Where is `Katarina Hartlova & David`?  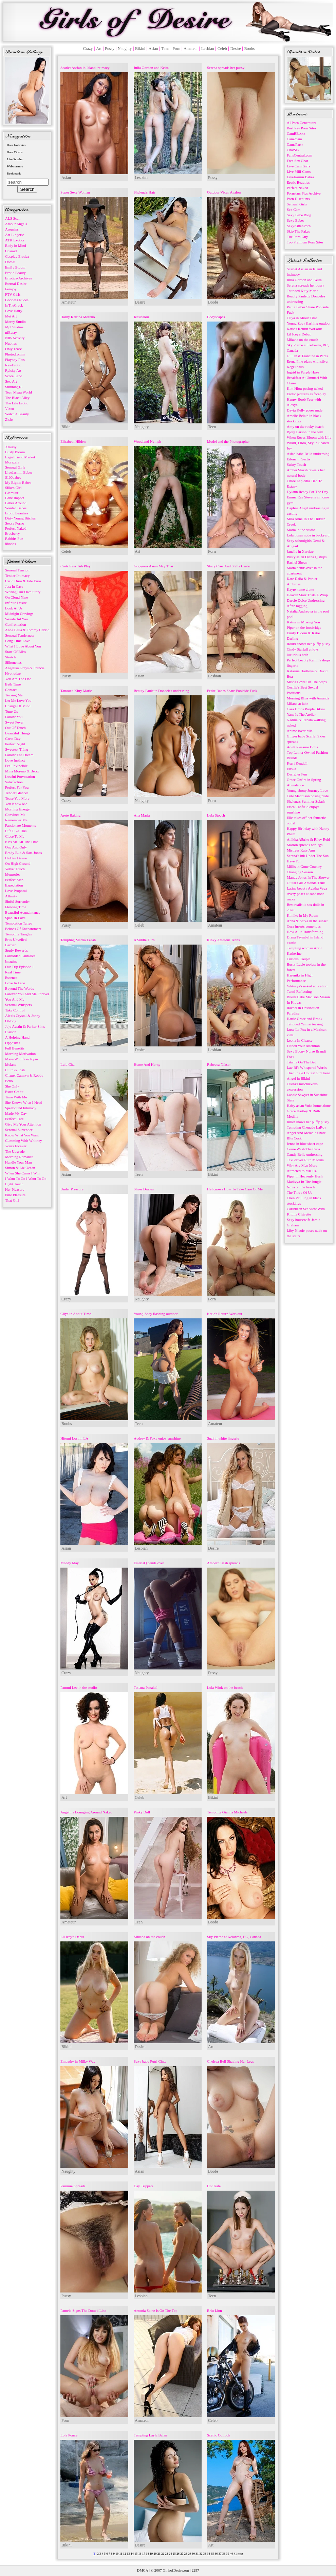 Katarina Hartlova & David is located at coordinates (307, 671).